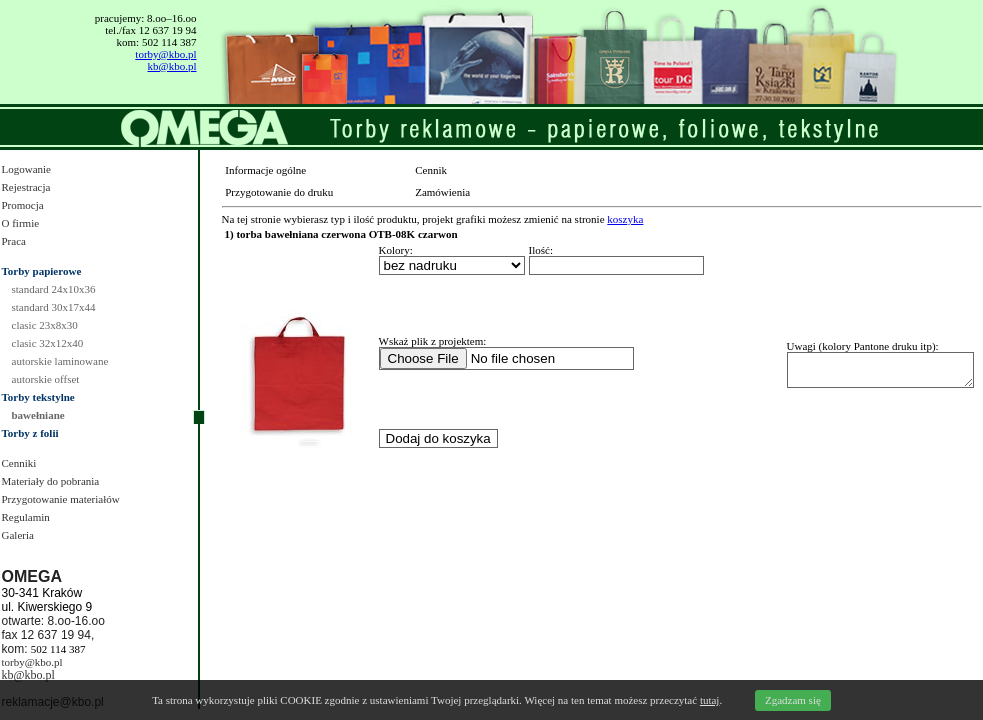 Image resolution: width=983 pixels, height=720 pixels. Describe the element at coordinates (21, 223) in the screenshot. I see `O firmie` at that location.